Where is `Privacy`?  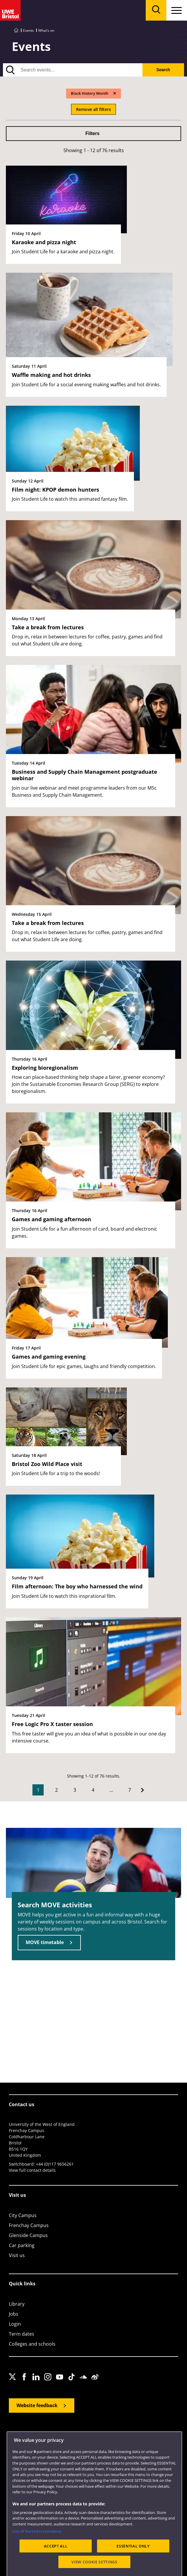 Privacy is located at coordinates (63, 2434).